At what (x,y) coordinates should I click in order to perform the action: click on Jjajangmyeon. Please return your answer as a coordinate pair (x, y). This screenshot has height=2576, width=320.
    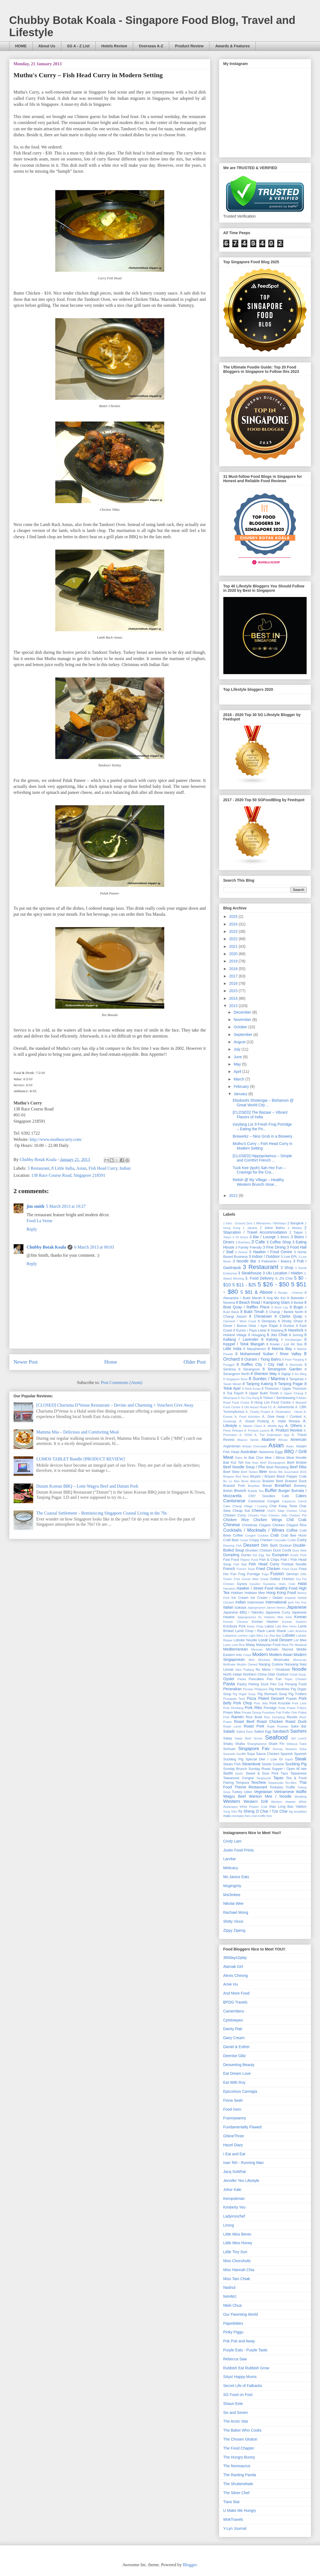
    Looking at the image, I should click on (246, 1617).